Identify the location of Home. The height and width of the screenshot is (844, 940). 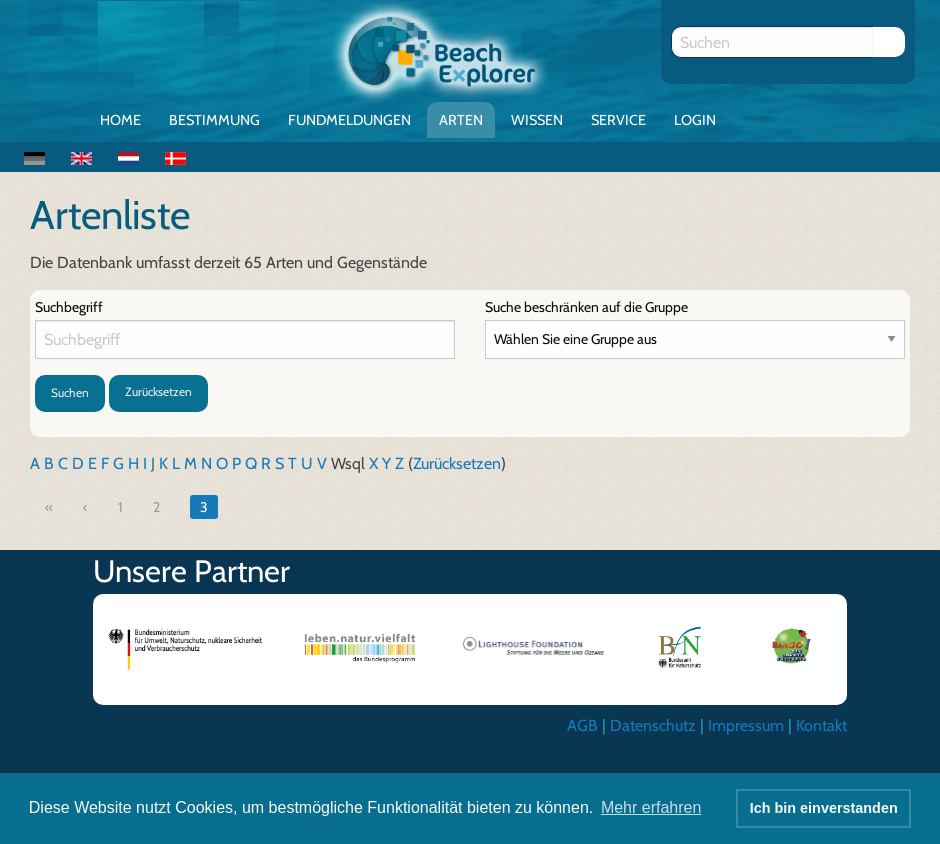
(120, 120).